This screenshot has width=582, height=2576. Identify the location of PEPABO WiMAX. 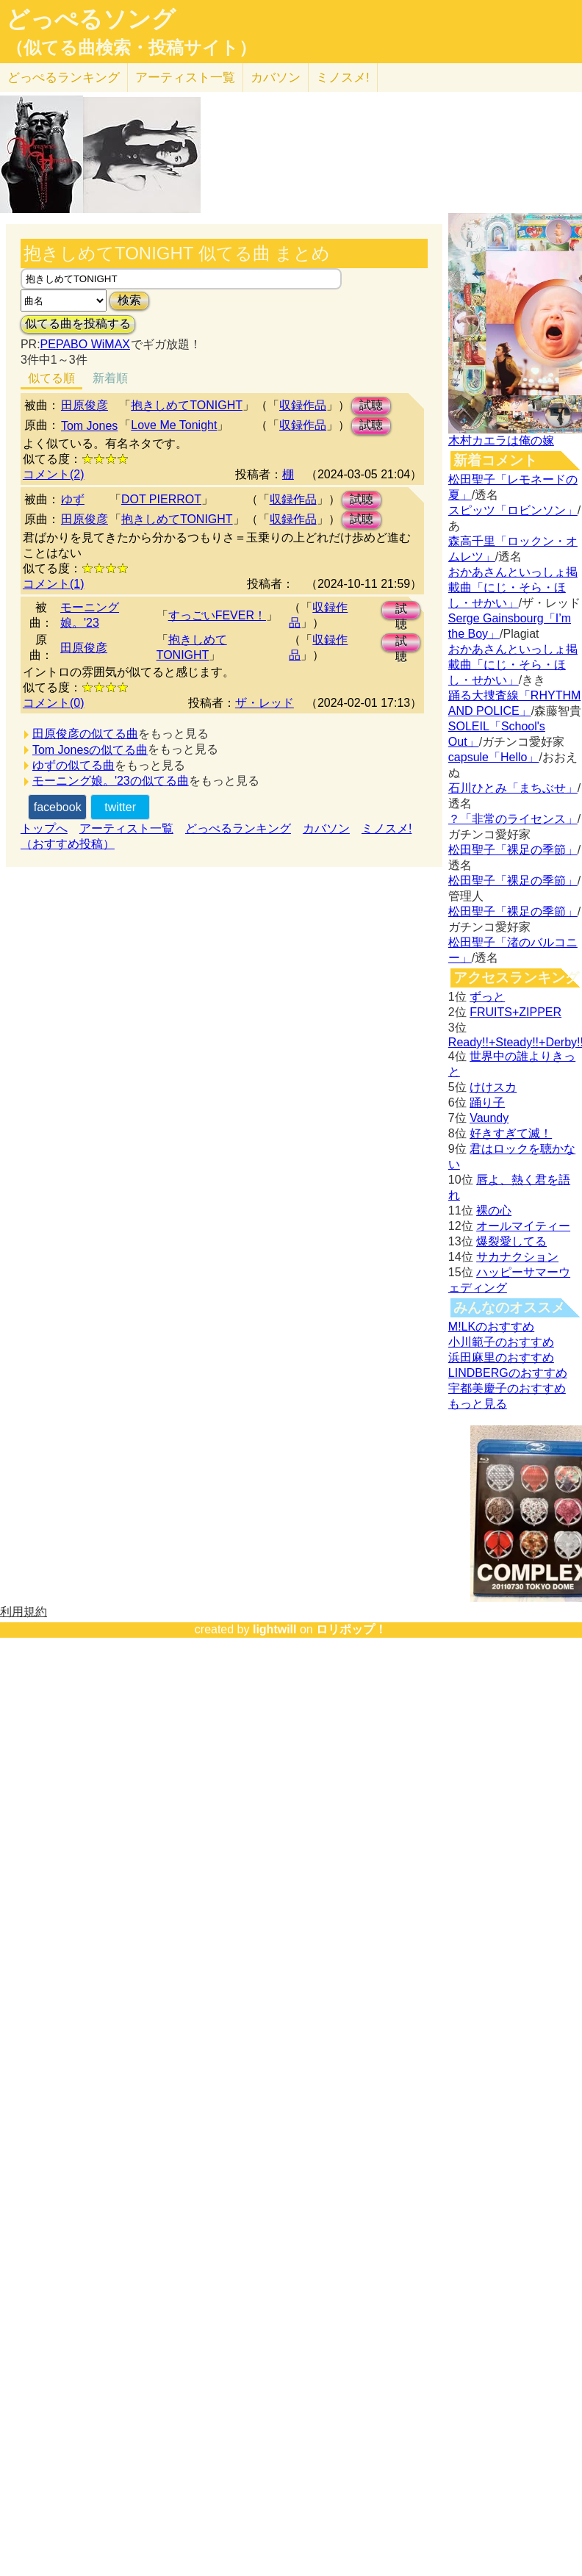
(85, 344).